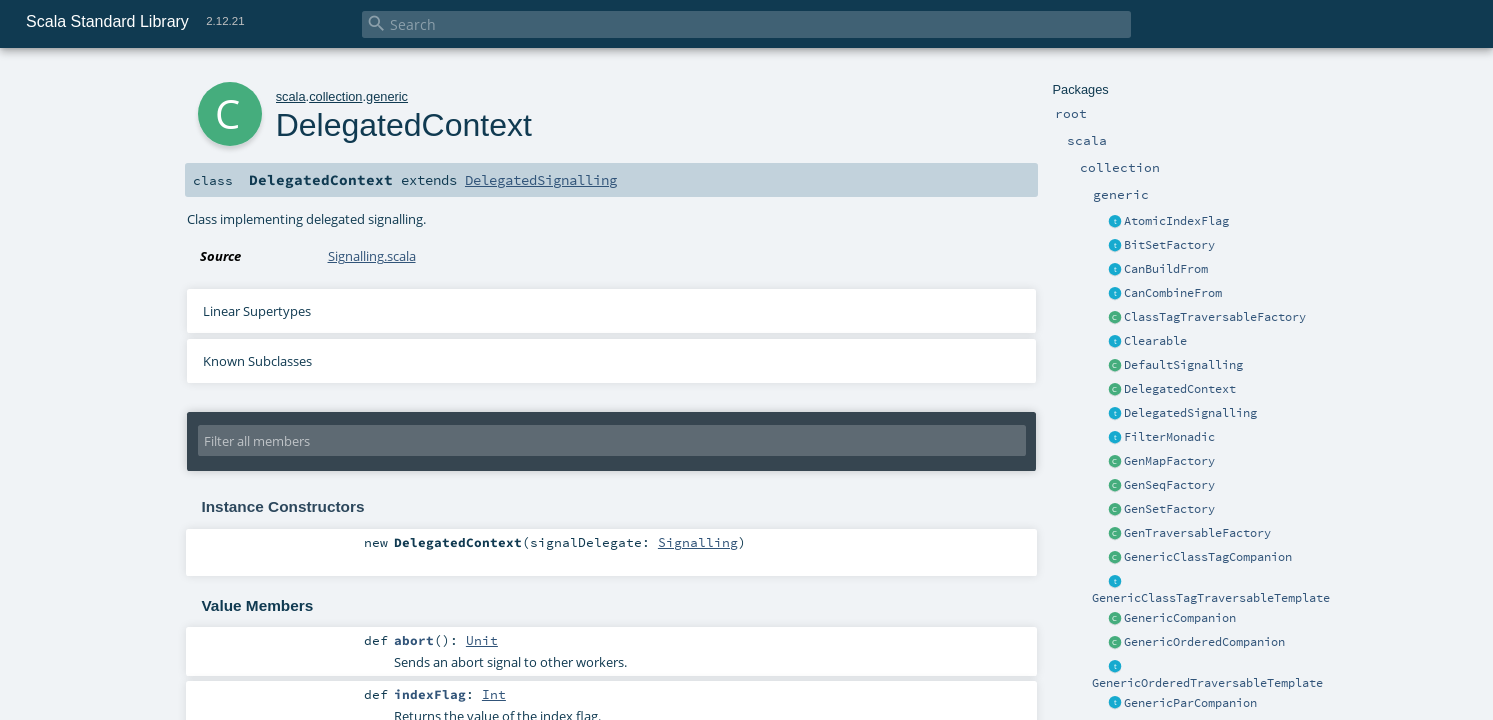  Describe the element at coordinates (1169, 509) in the screenshot. I see `GenSetFactory` at that location.